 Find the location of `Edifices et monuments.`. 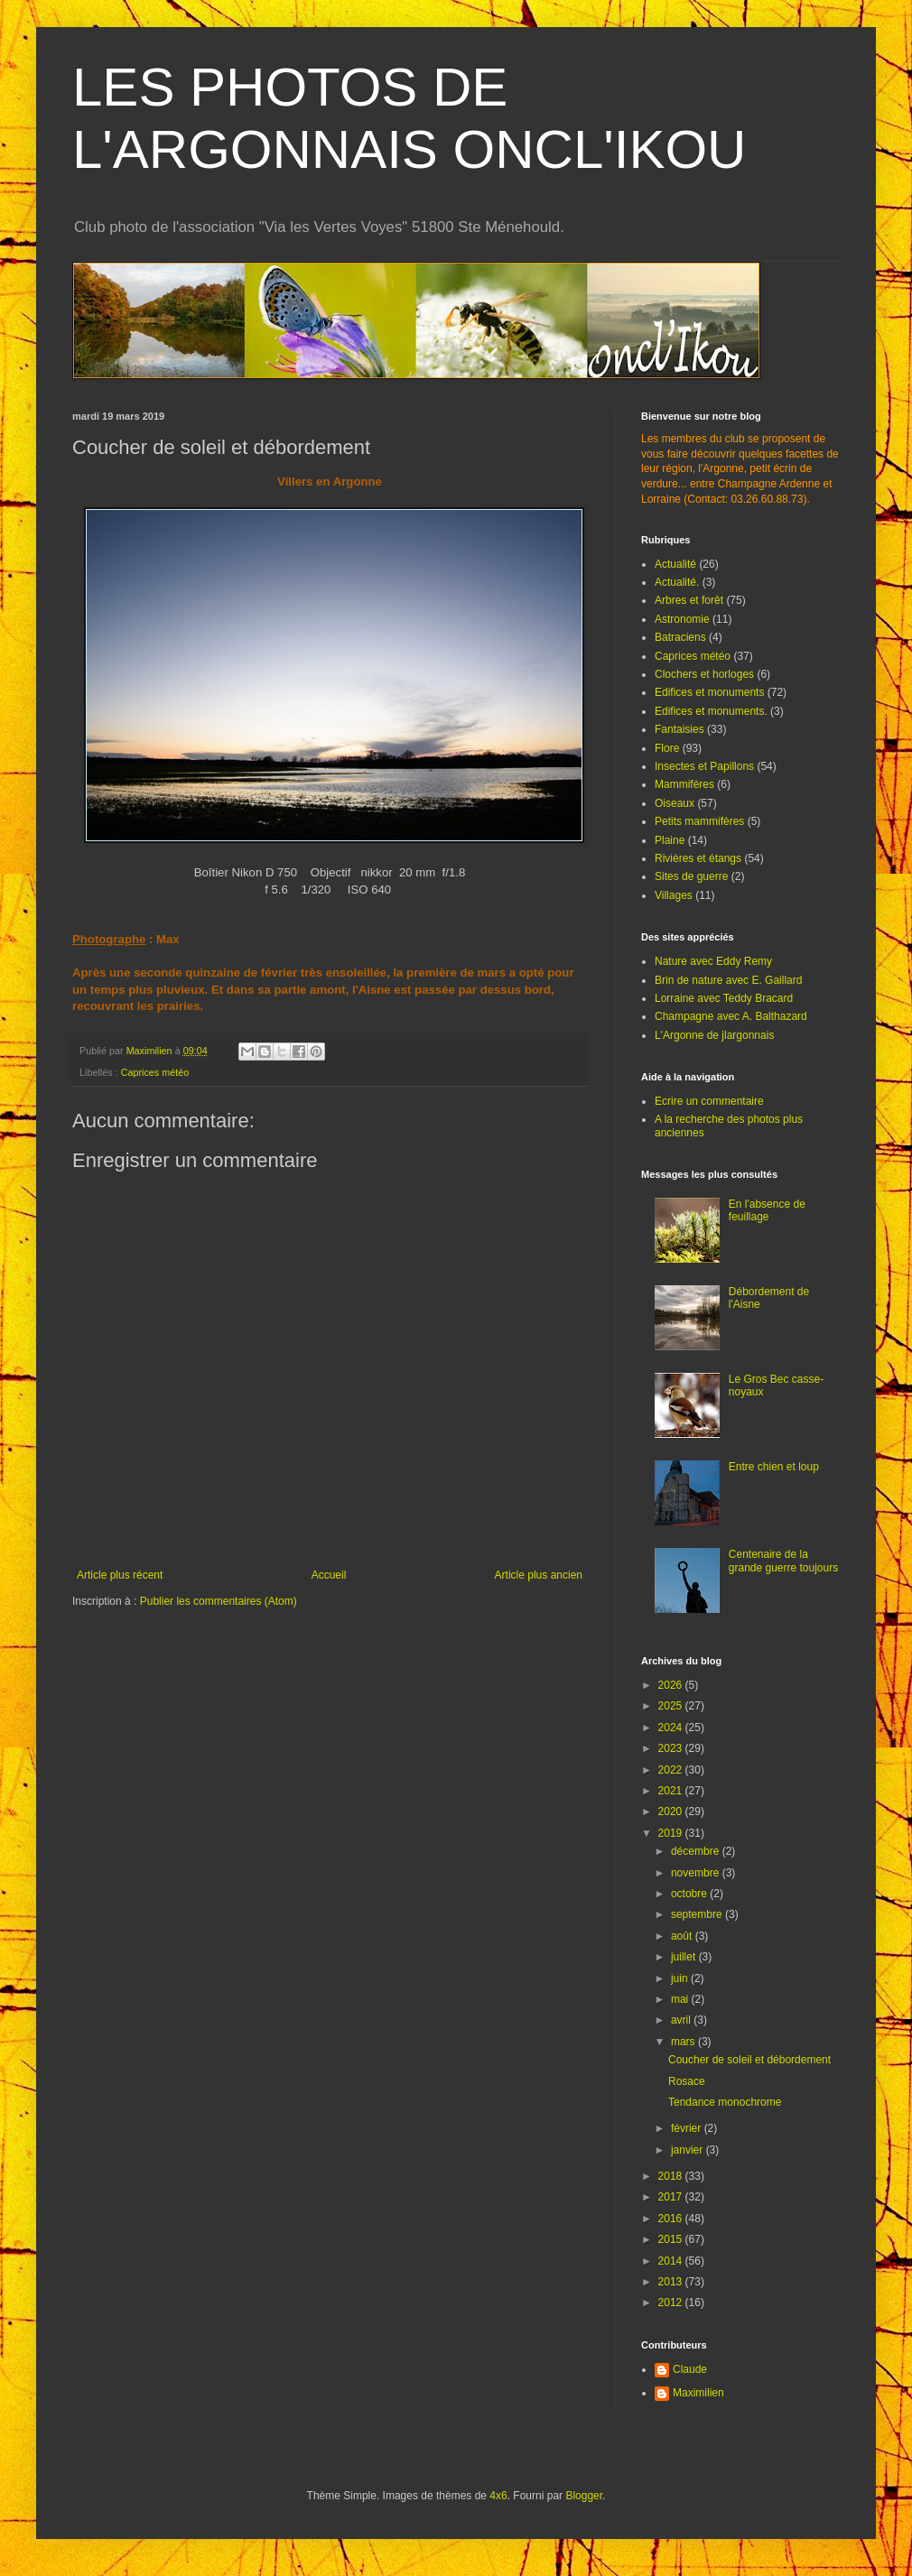

Edifices et monuments. is located at coordinates (711, 711).